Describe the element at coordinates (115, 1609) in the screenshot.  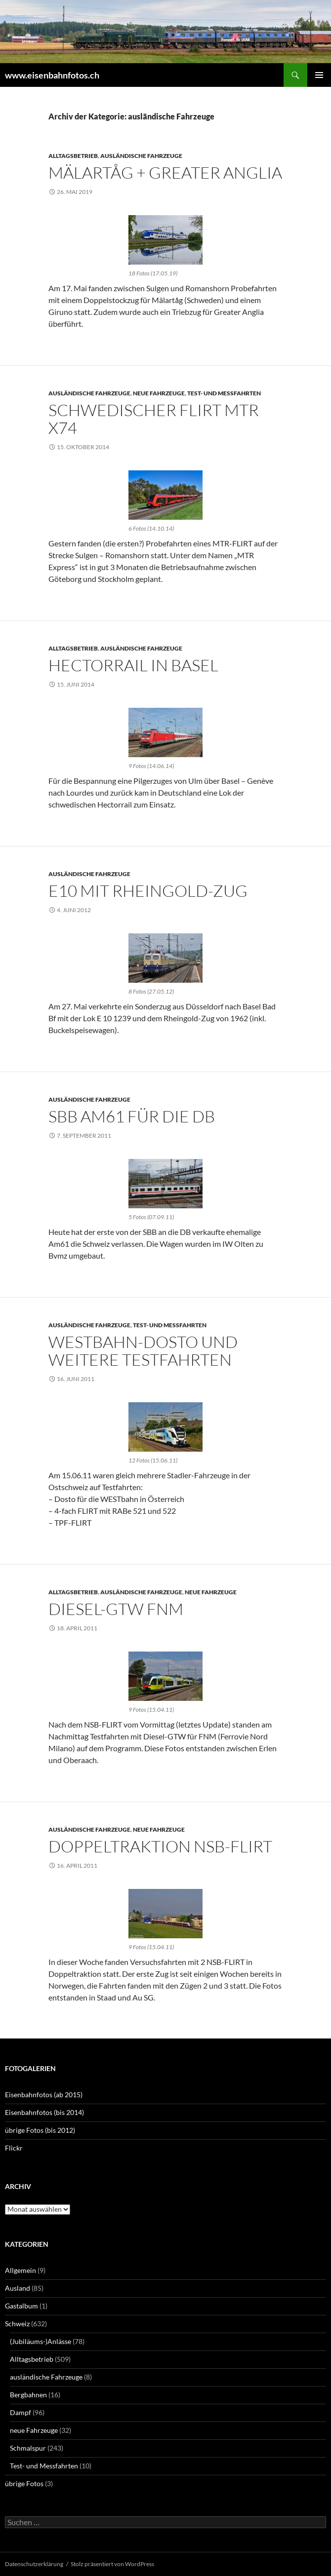
I see `Diesel-GTW FNM` at that location.